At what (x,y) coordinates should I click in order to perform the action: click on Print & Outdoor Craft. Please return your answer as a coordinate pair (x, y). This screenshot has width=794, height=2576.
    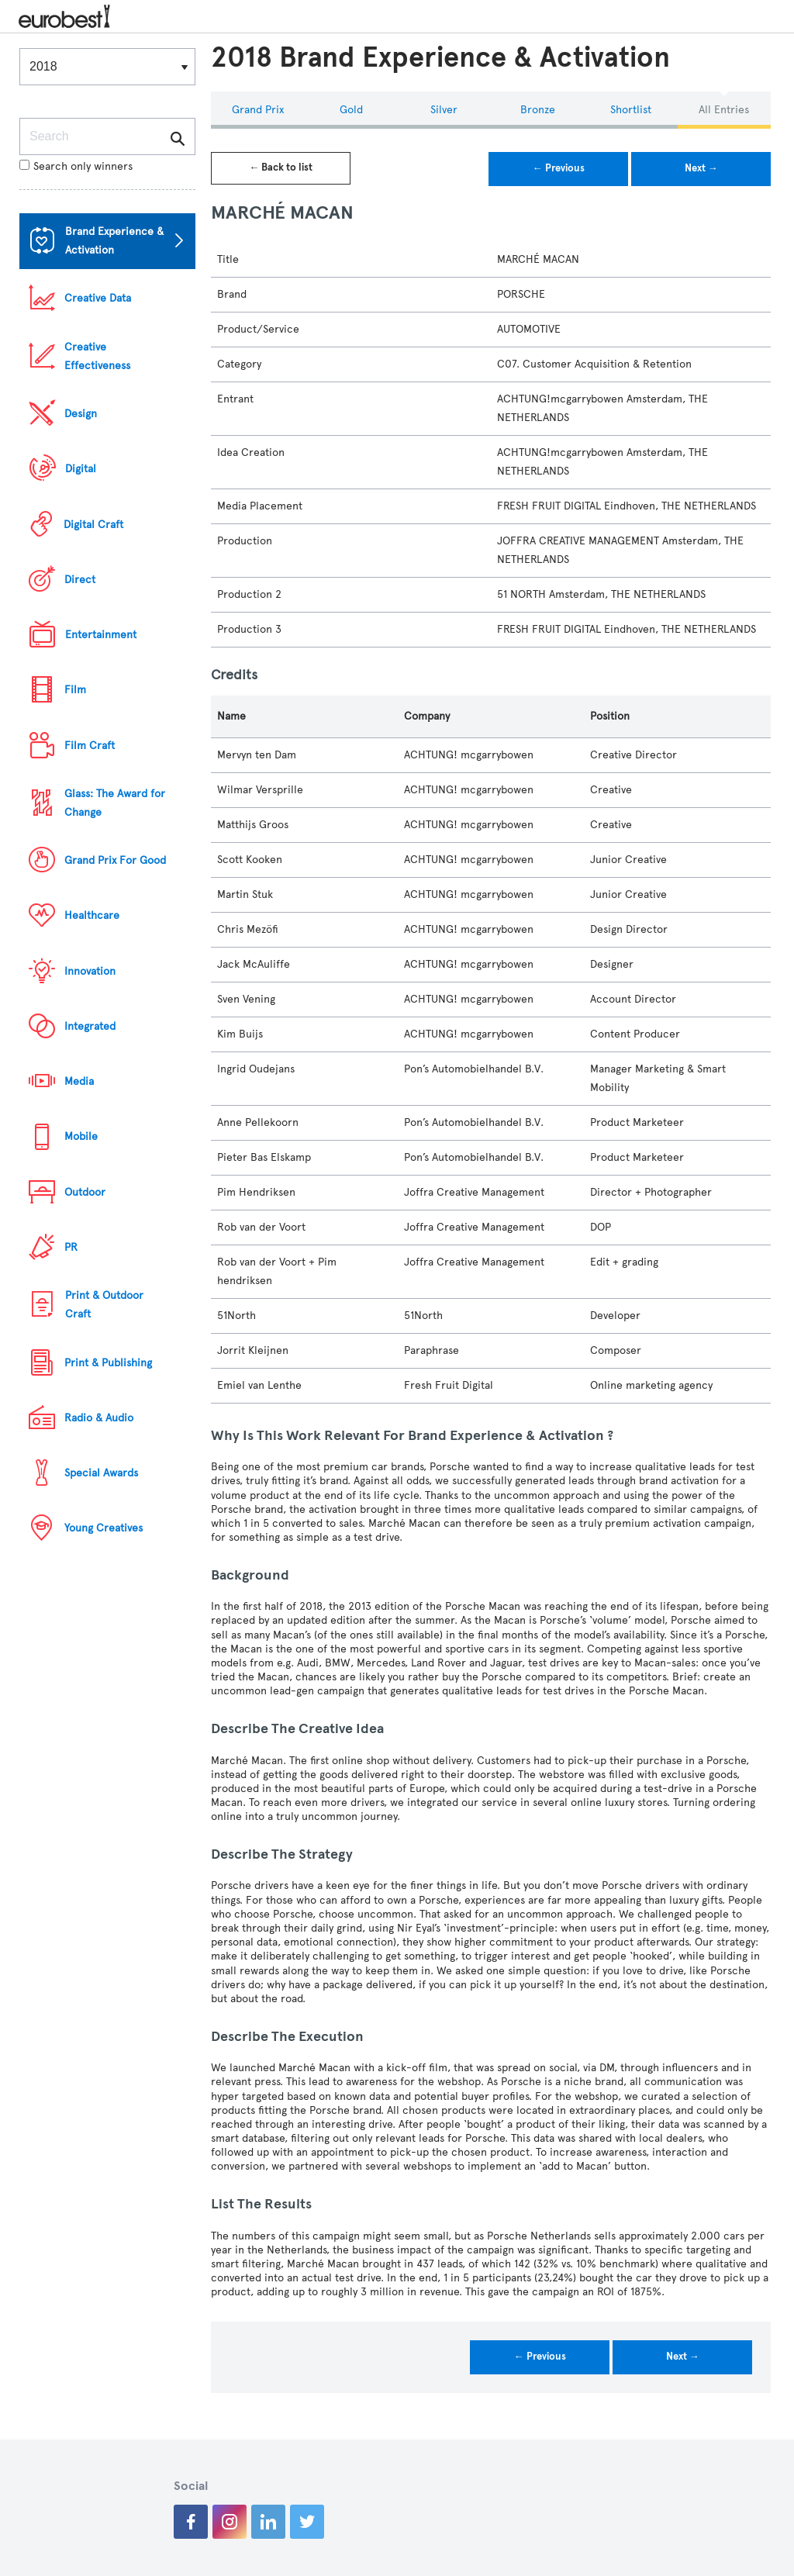
    Looking at the image, I should click on (104, 1305).